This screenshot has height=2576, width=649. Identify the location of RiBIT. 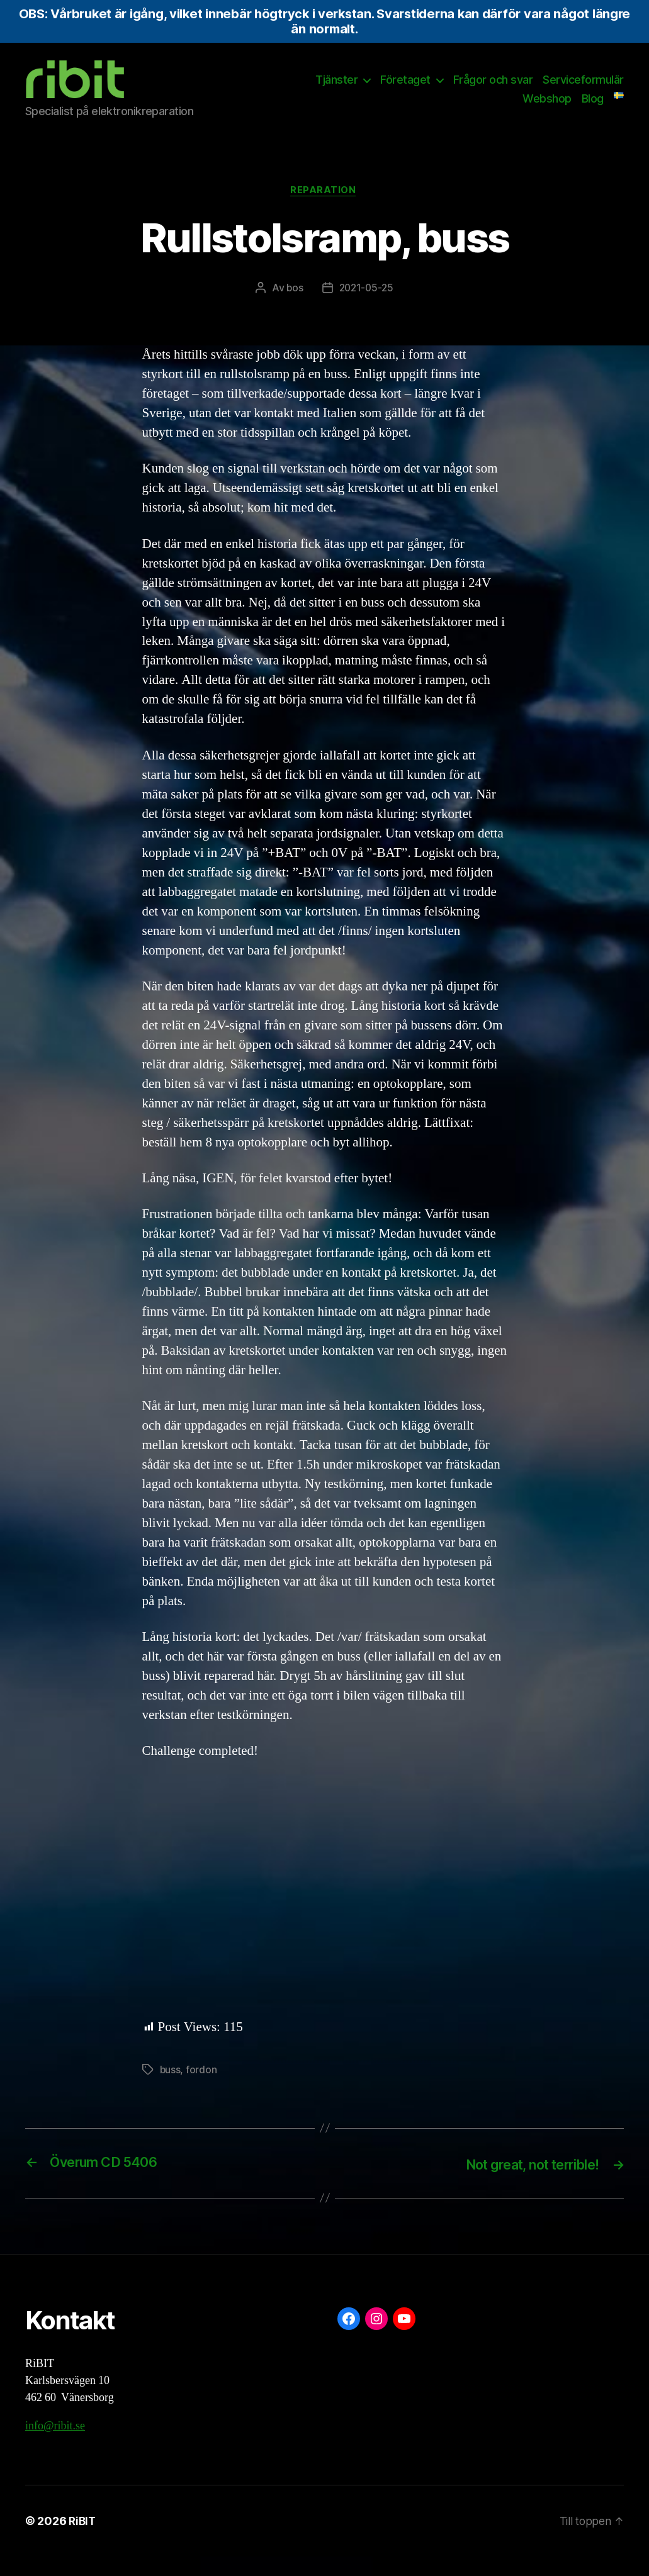
(83, 2540).